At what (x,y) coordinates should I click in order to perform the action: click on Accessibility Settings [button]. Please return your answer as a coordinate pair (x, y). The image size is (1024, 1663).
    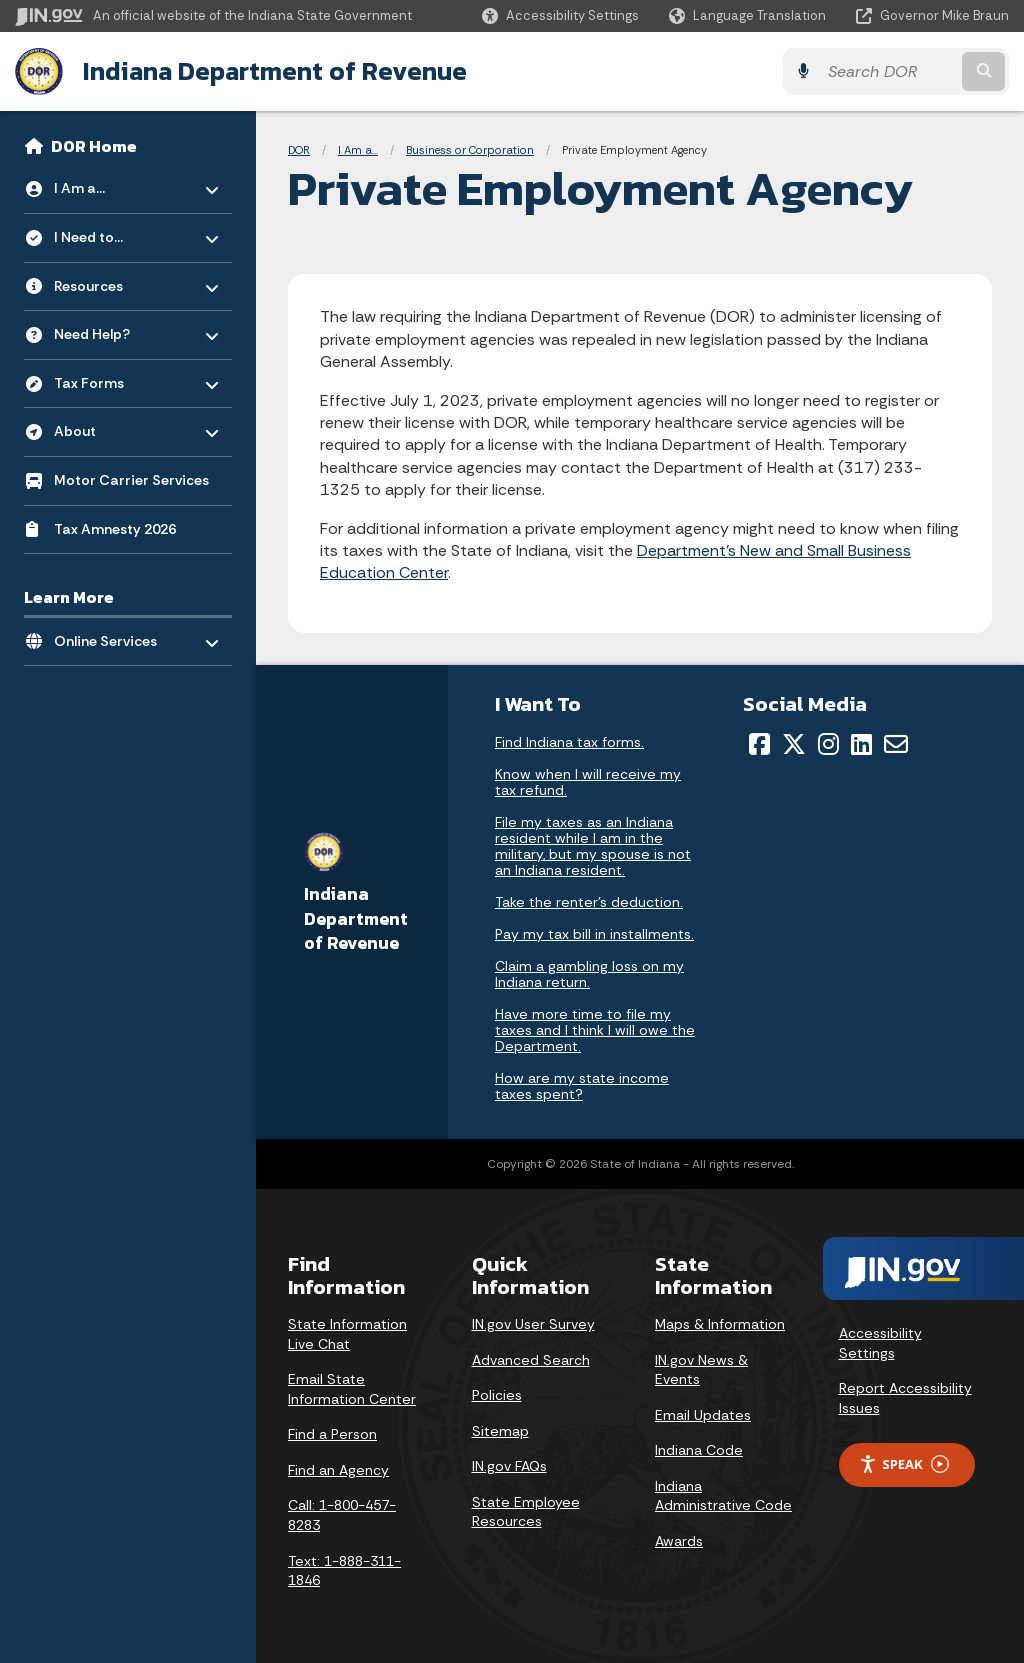
    Looking at the image, I should click on (880, 1343).